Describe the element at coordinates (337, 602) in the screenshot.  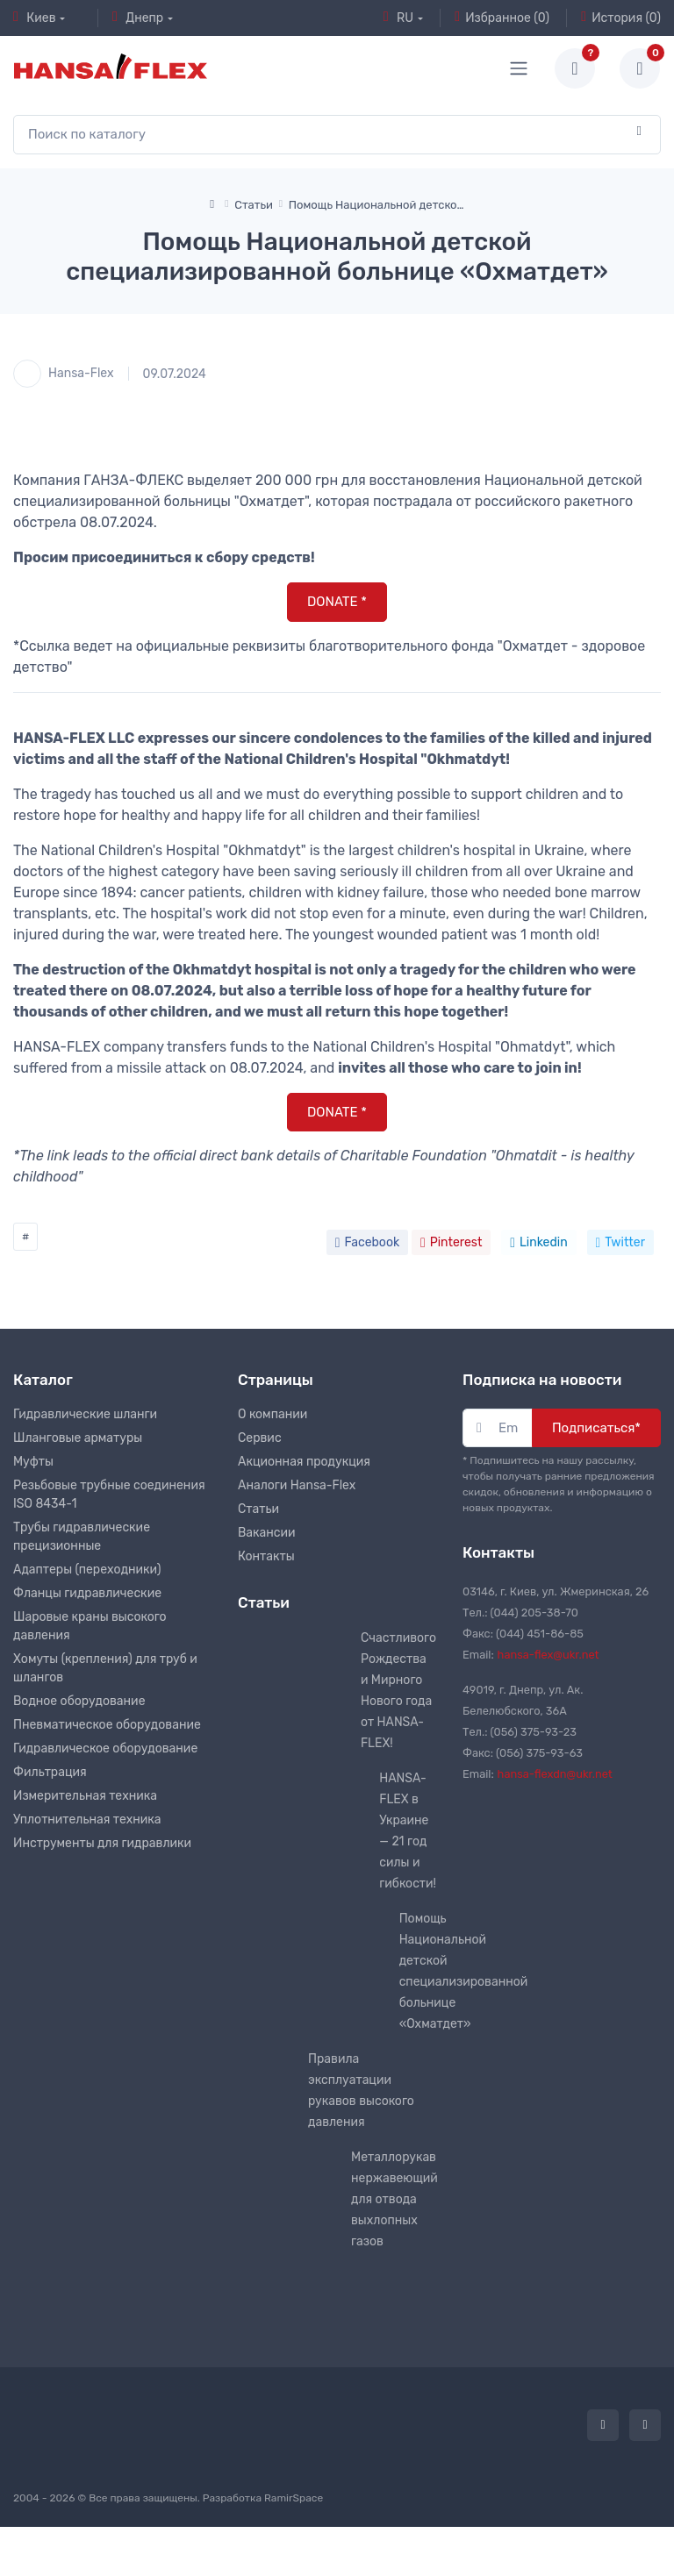
I see `DONATE *` at that location.